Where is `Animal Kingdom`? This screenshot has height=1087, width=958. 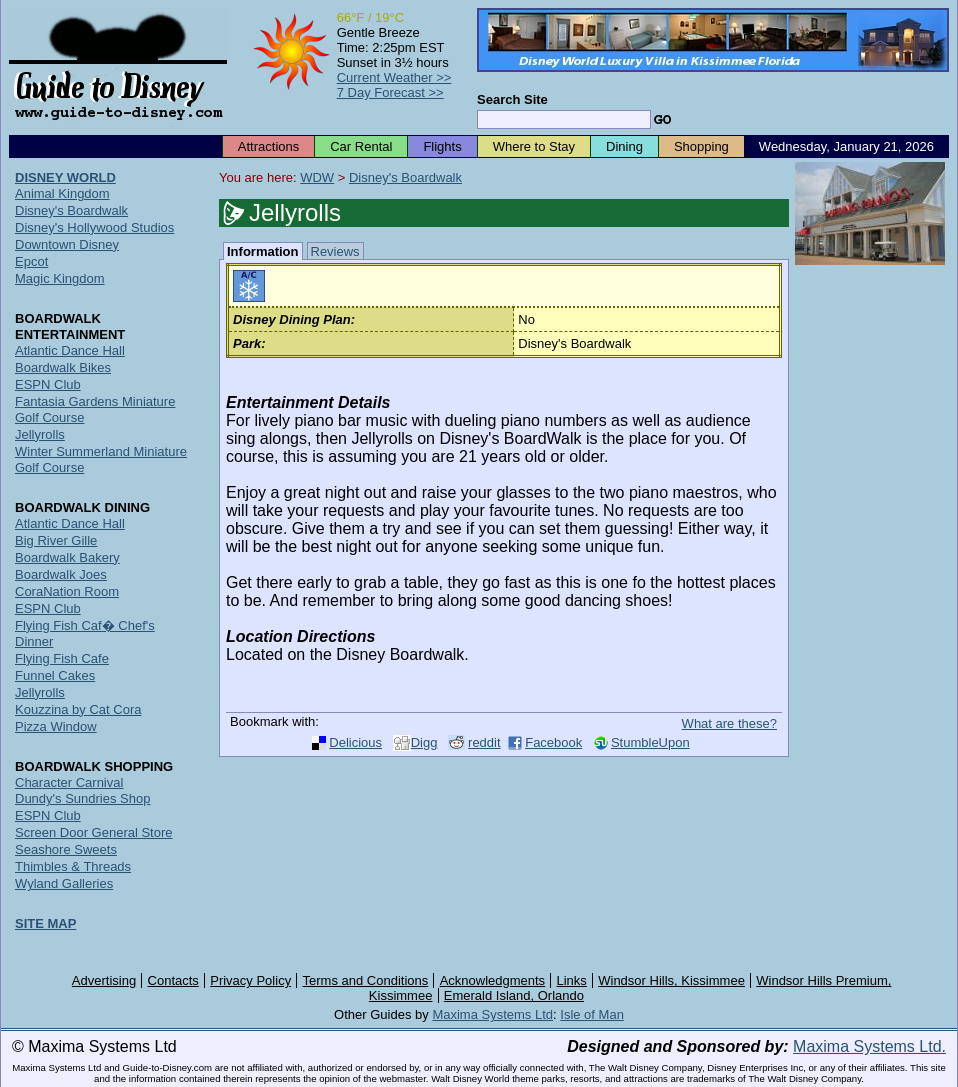
Animal Kingdom is located at coordinates (62, 193).